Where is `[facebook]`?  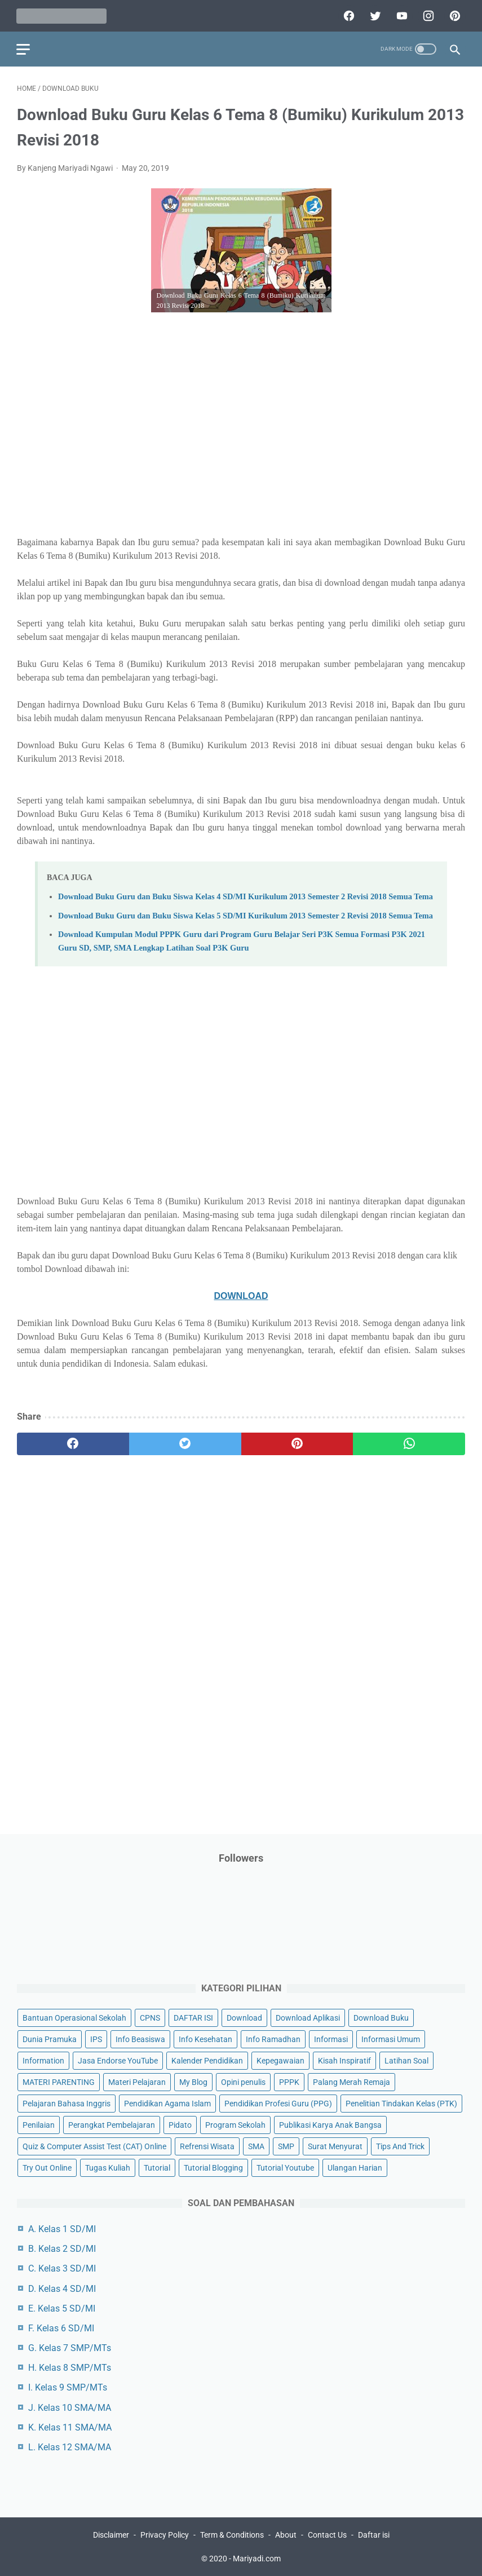
[facebook] is located at coordinates (347, 15).